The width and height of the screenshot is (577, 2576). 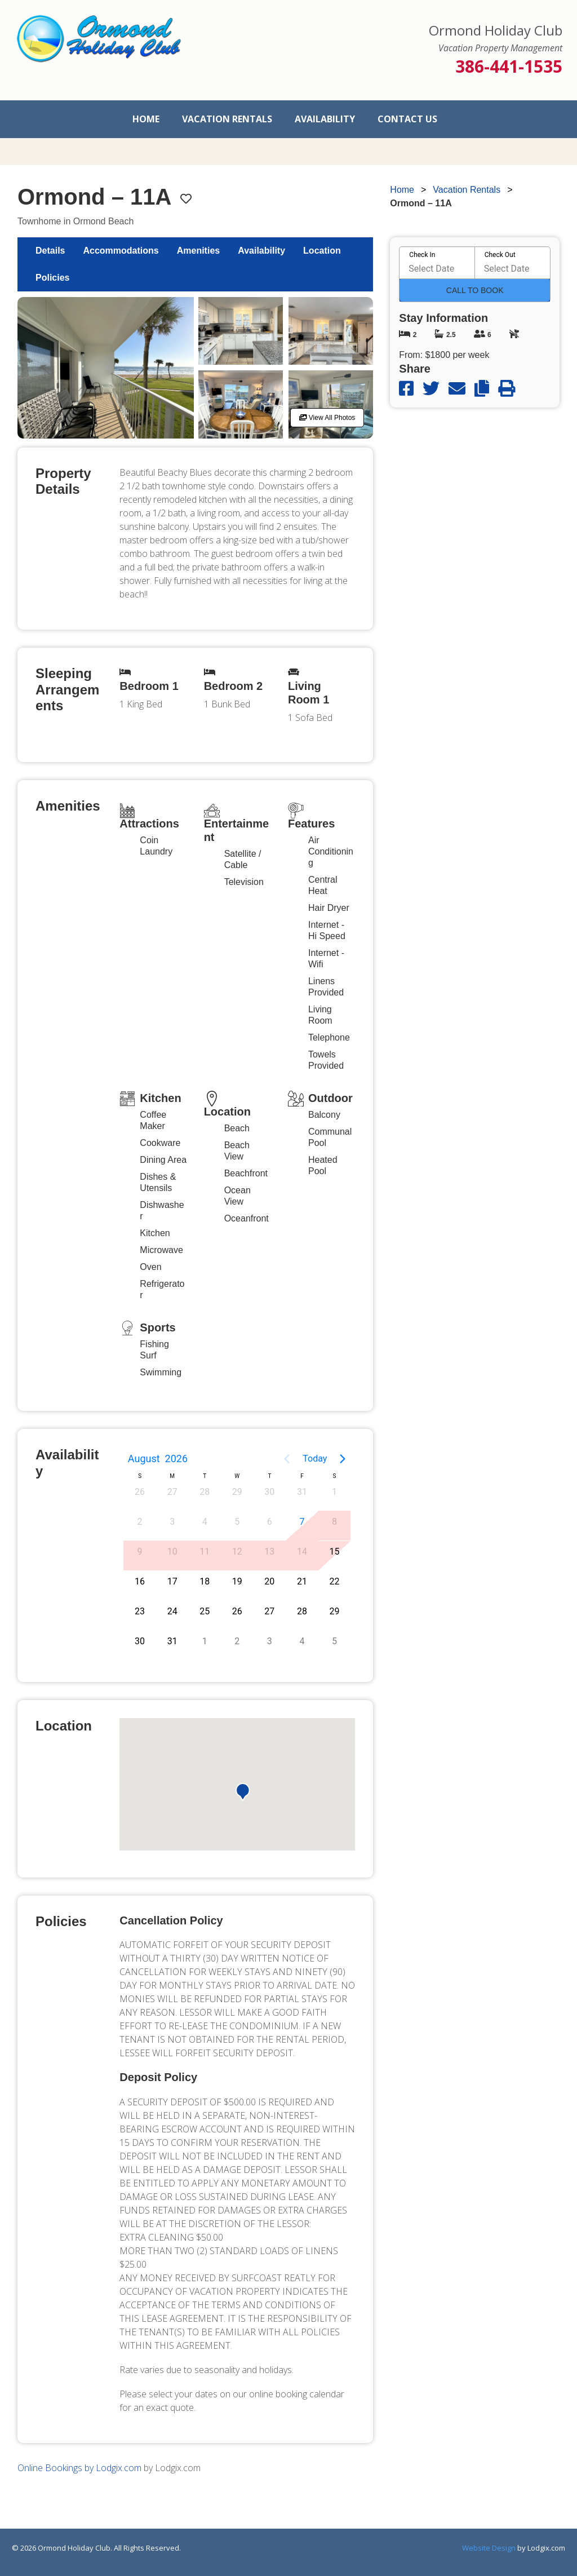 What do you see at coordinates (269, 1581) in the screenshot?
I see `20 [button]` at bounding box center [269, 1581].